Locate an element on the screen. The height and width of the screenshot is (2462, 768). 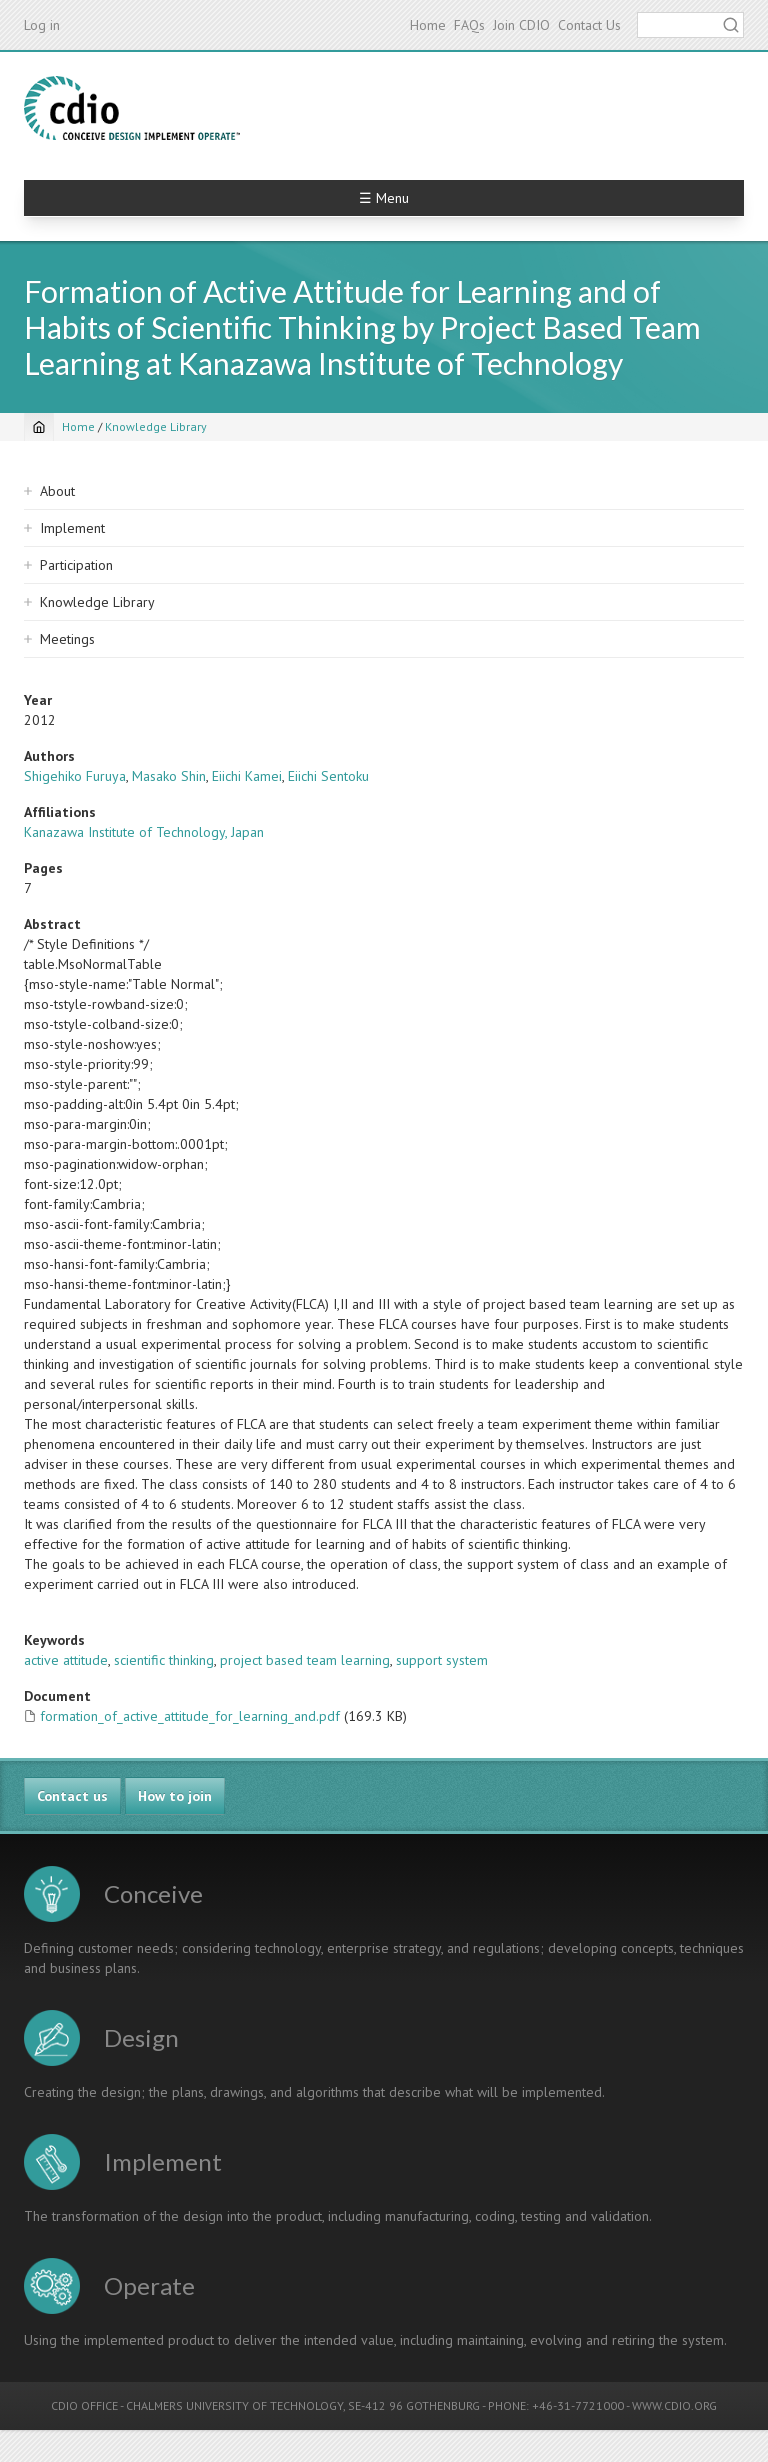
scientific thinking is located at coordinates (164, 1660).